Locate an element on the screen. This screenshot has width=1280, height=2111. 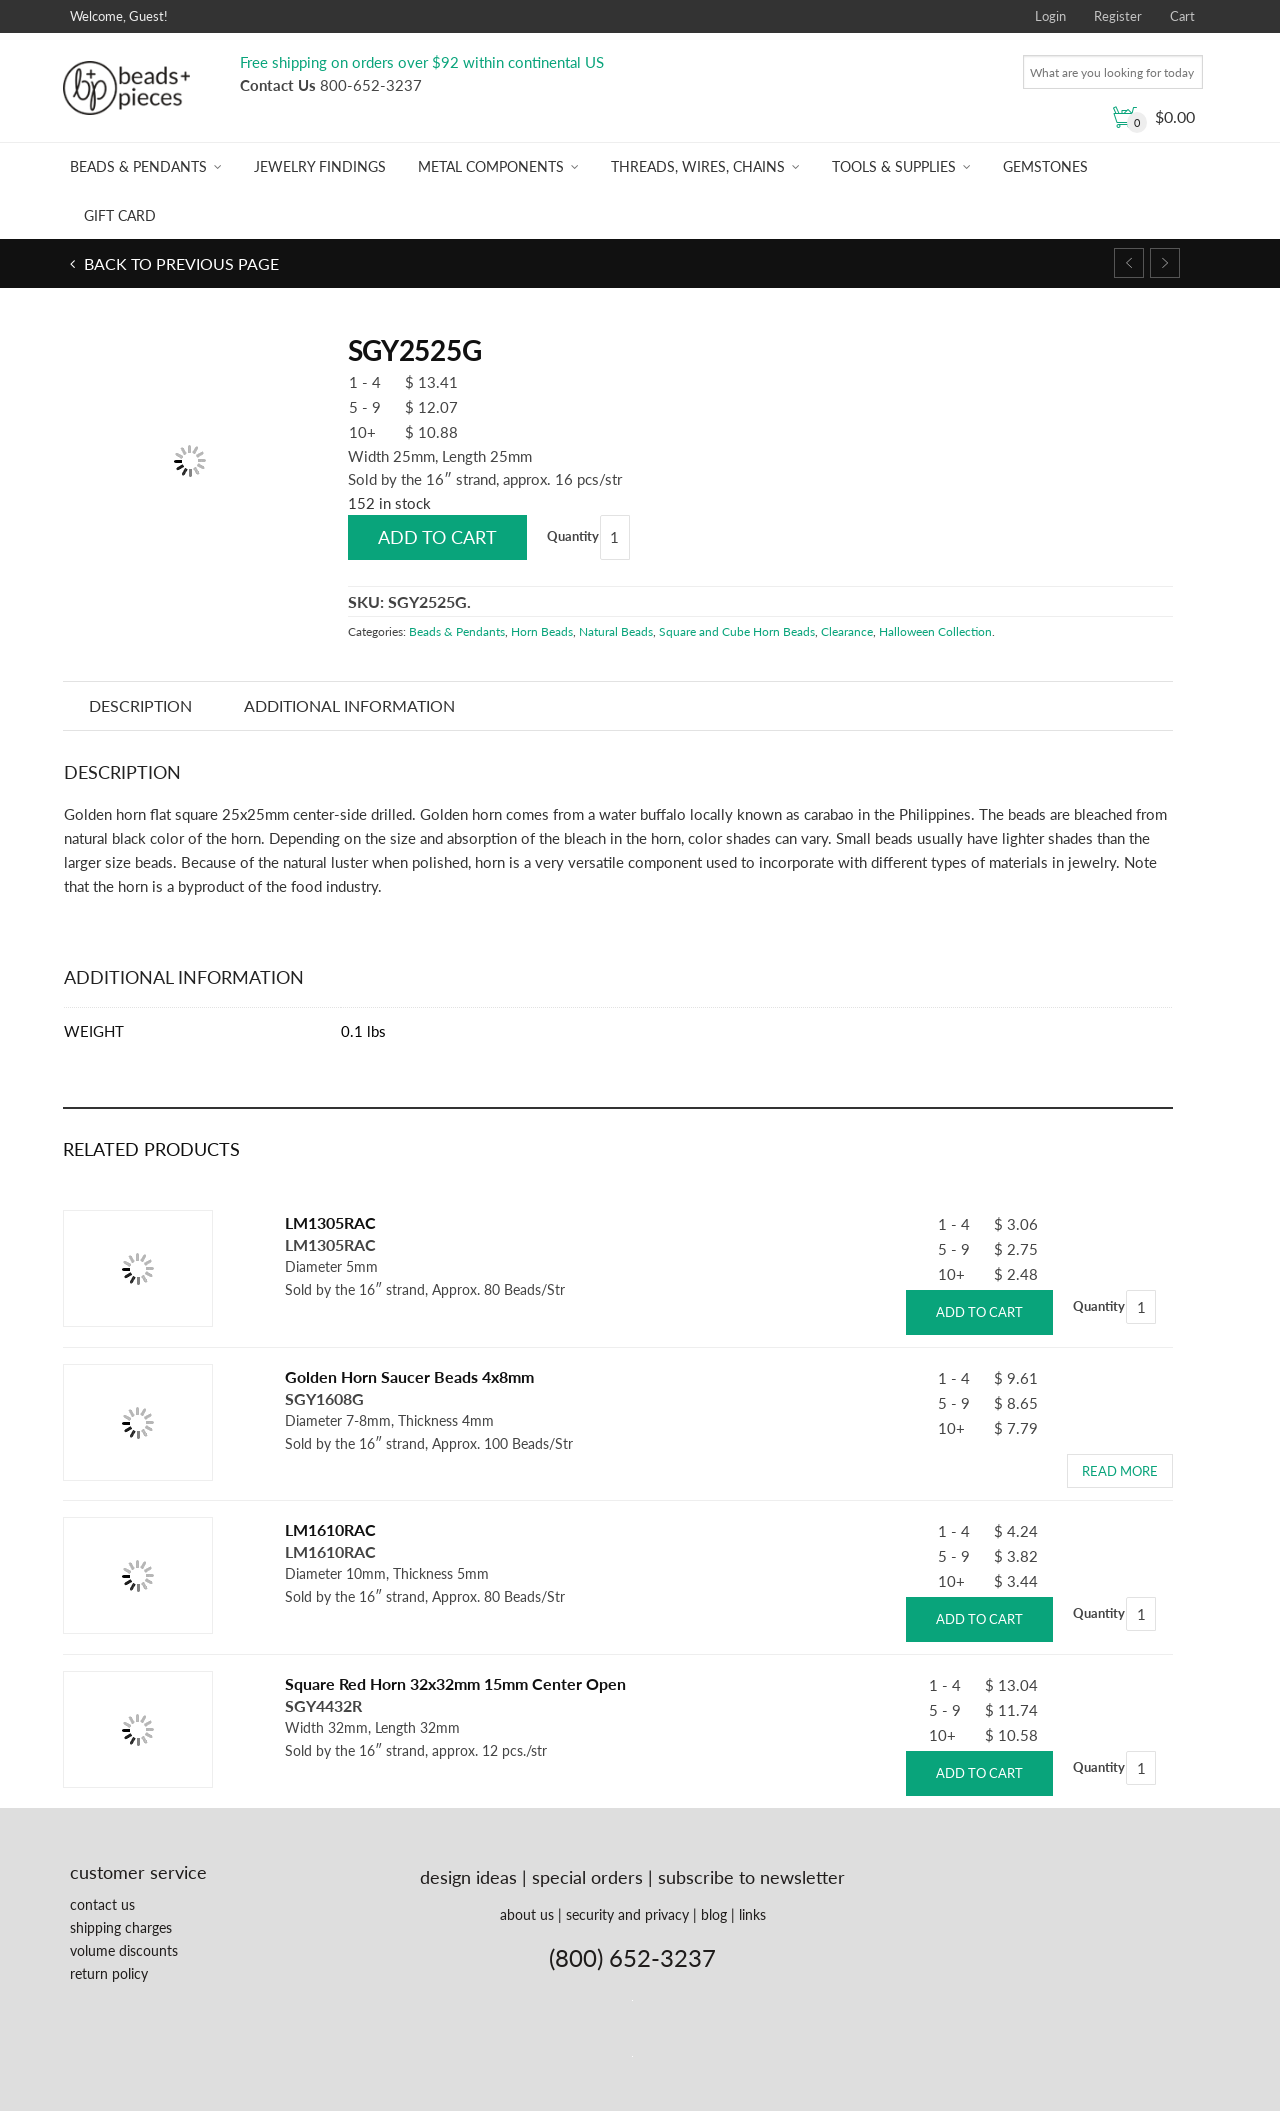
links is located at coordinates (752, 1914).